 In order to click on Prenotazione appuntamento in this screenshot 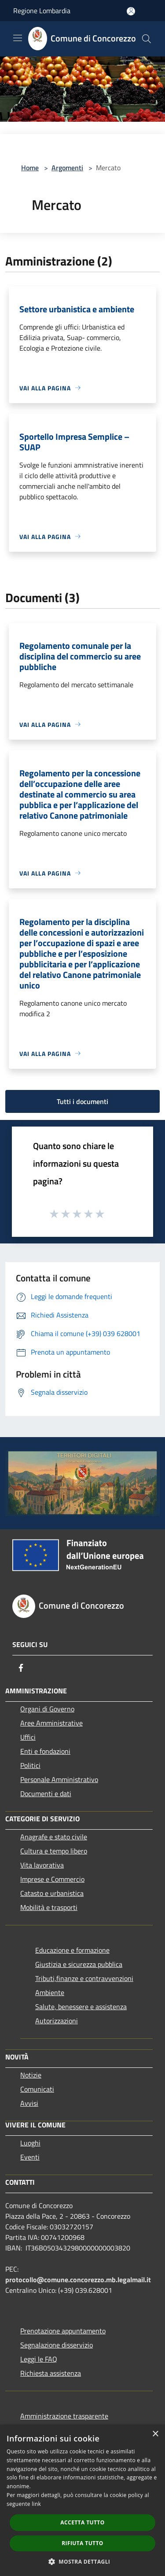, I will do `click(63, 2330)`.